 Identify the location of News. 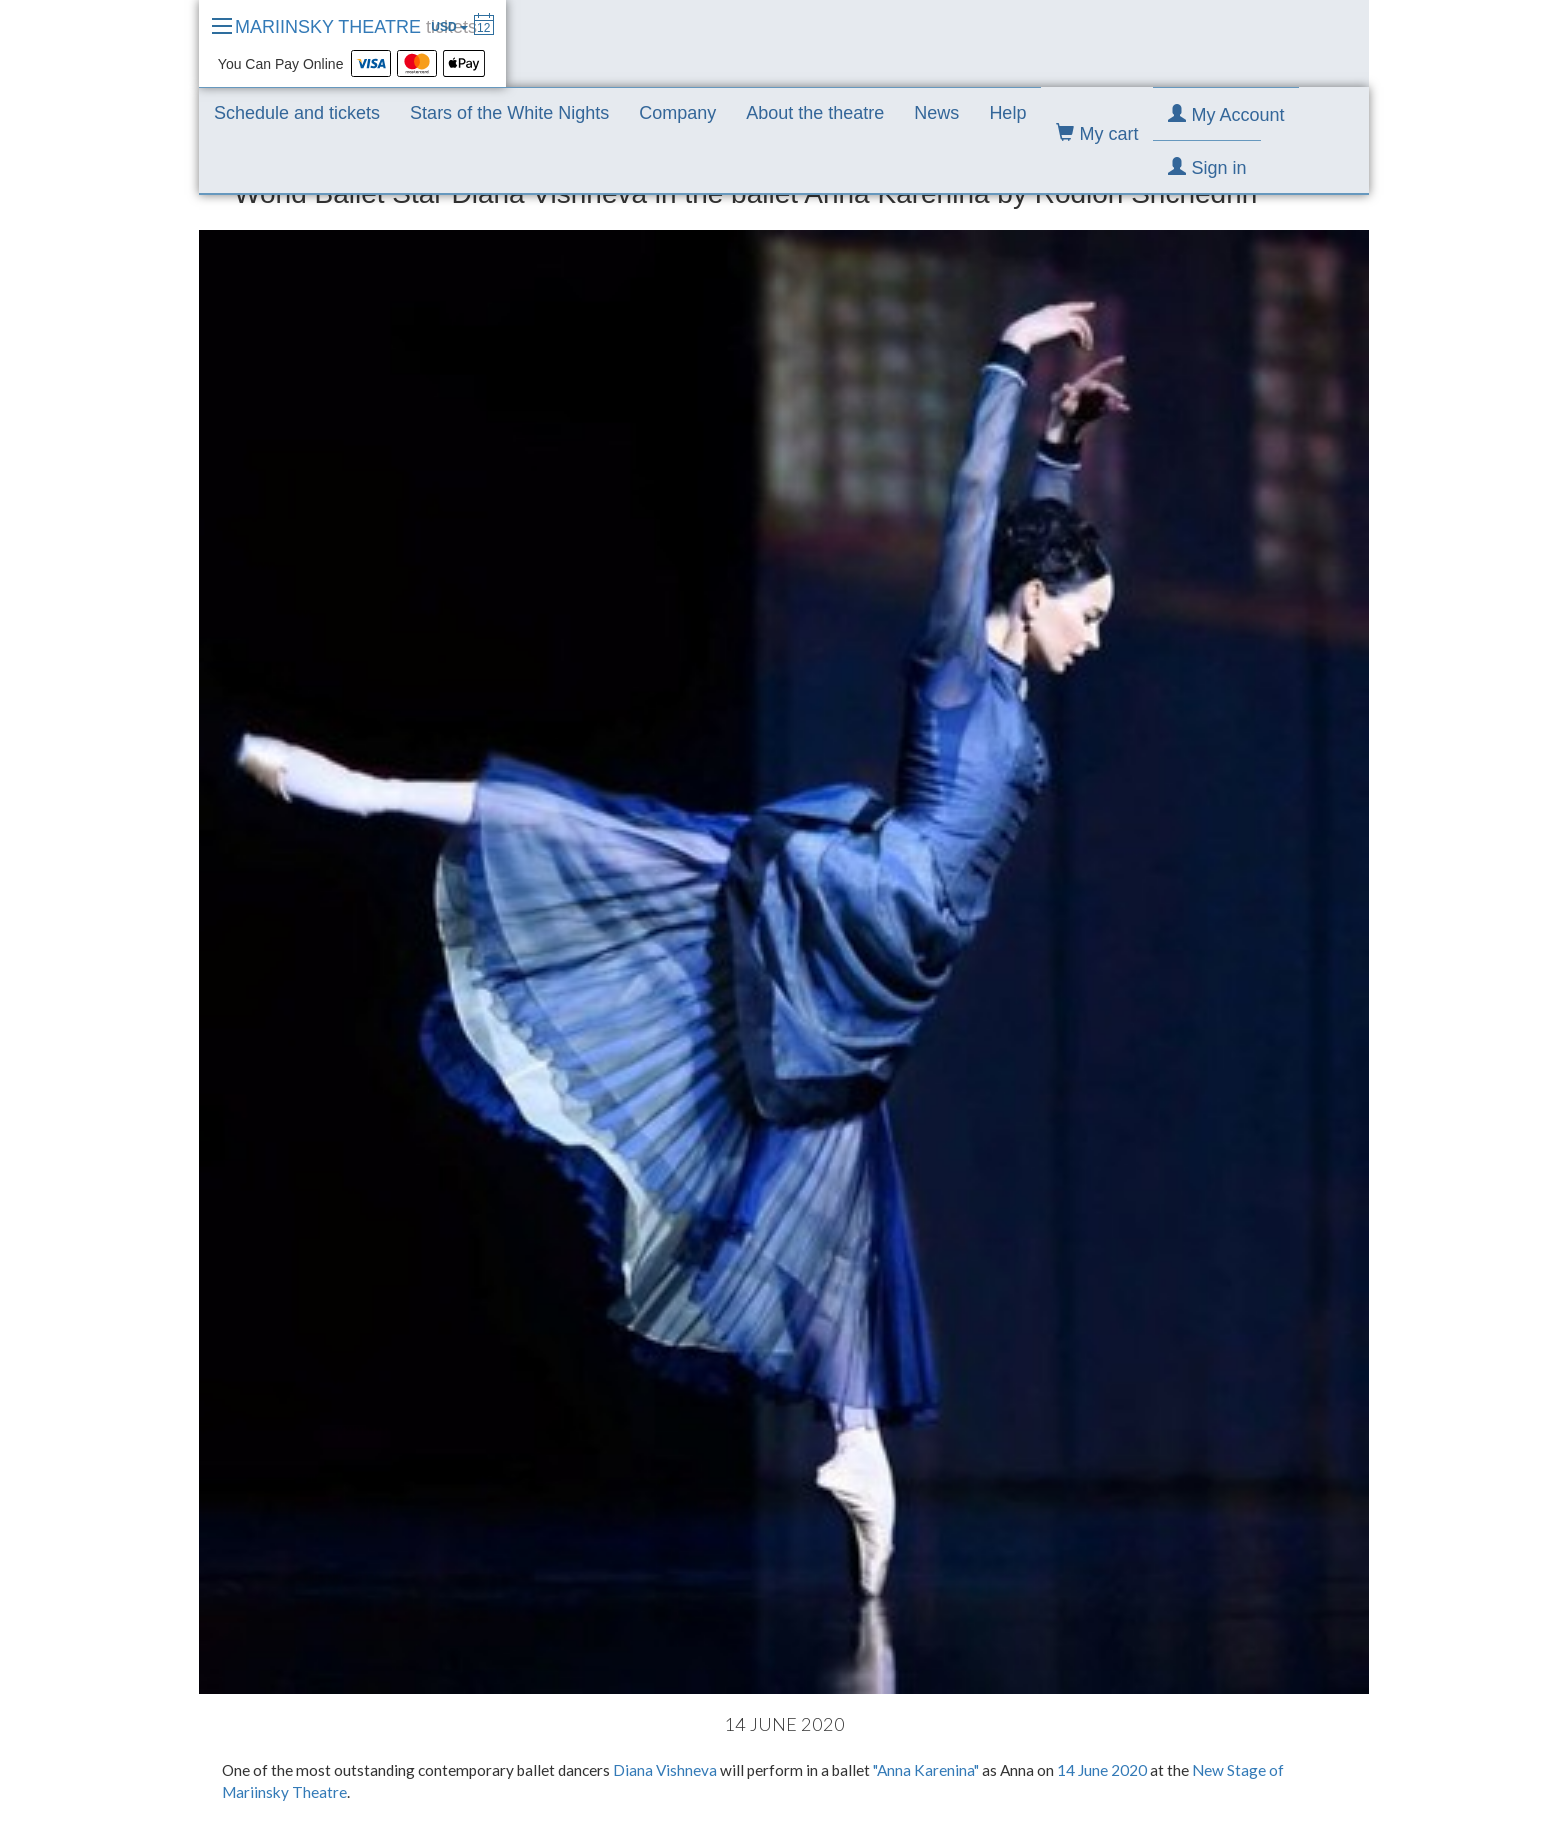
(936, 113).